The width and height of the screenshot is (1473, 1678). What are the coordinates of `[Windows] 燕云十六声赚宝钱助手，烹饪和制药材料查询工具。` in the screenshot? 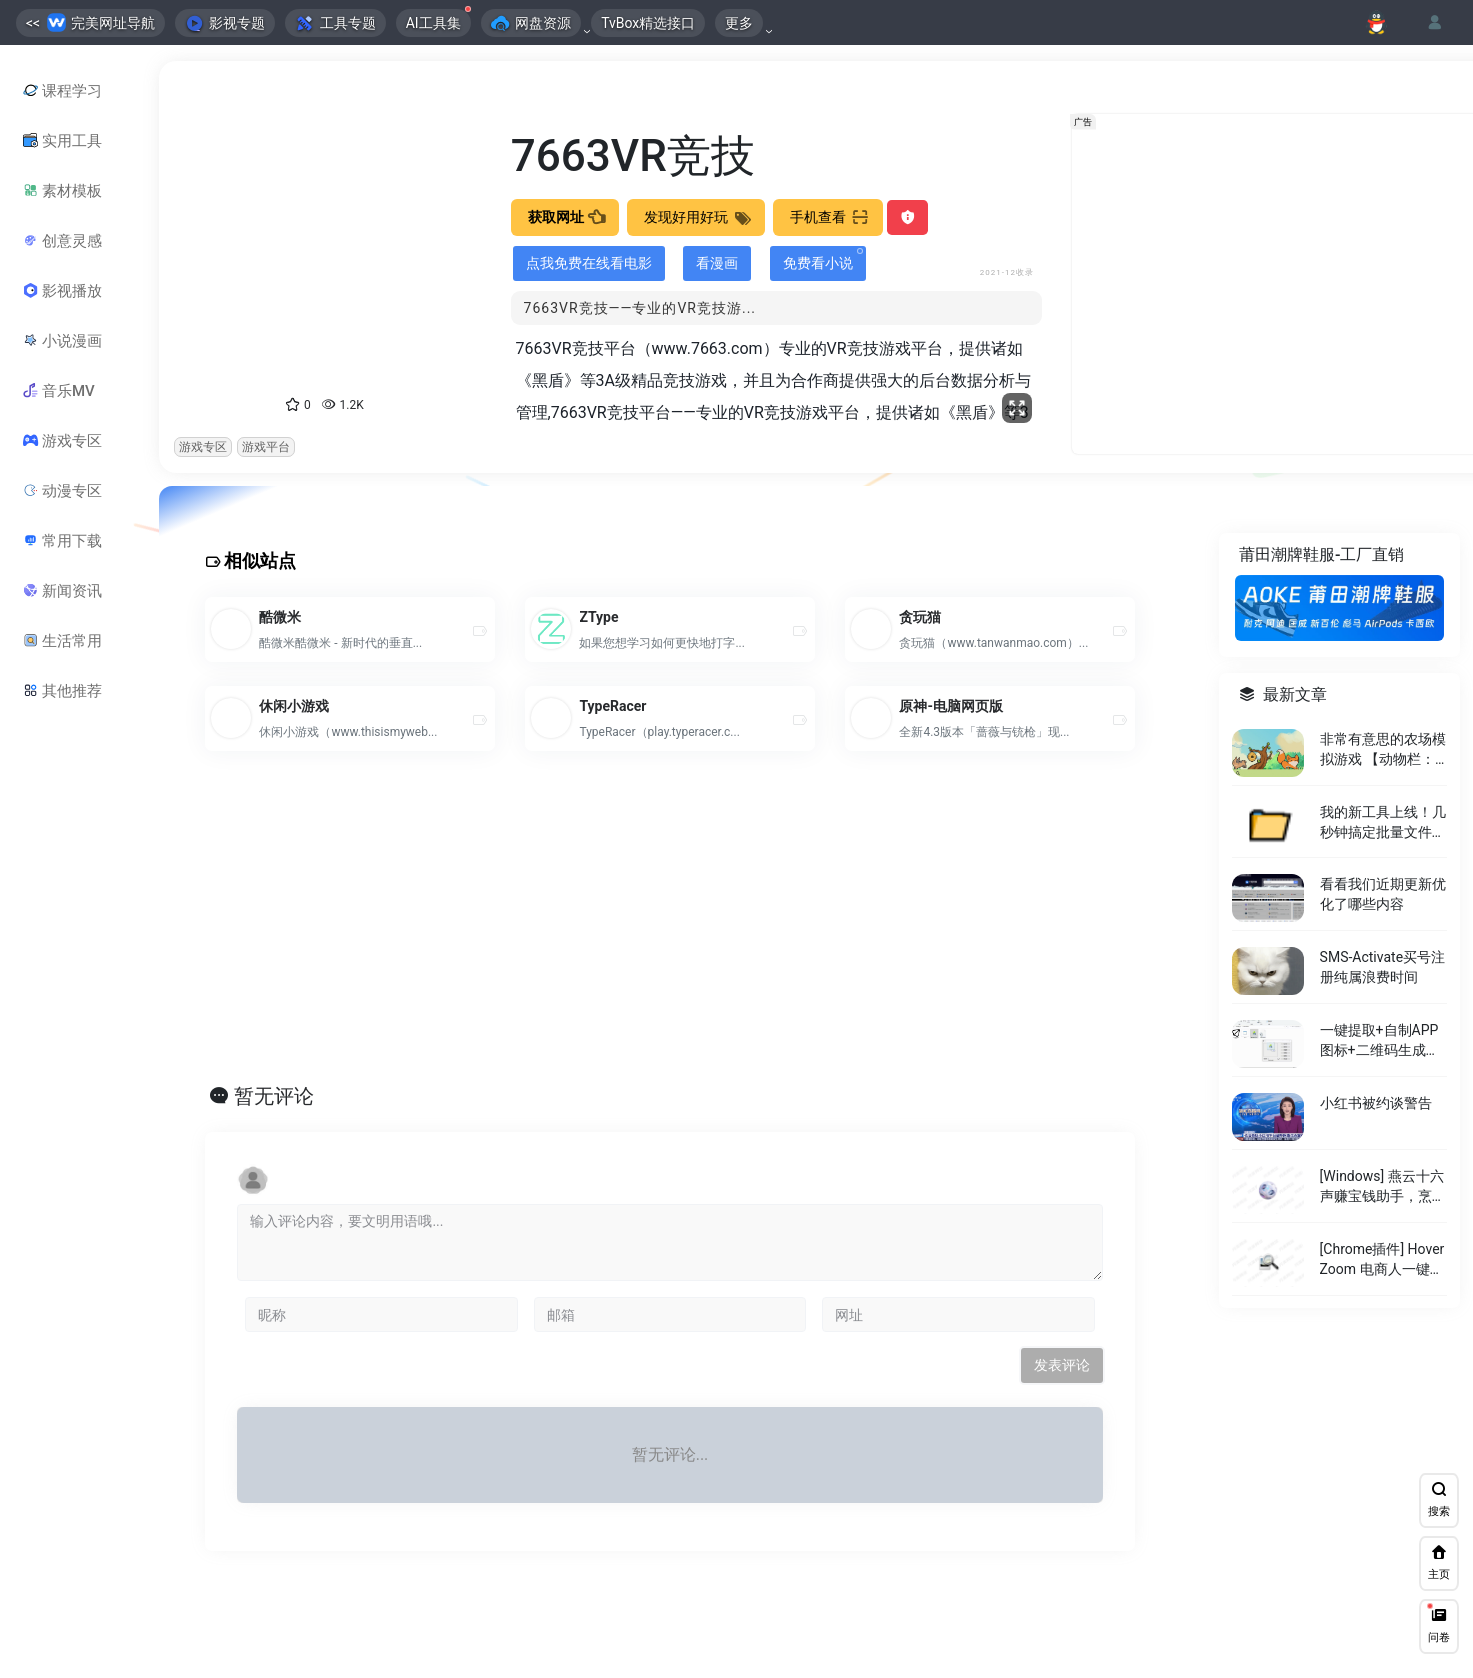 It's located at (1382, 1187).